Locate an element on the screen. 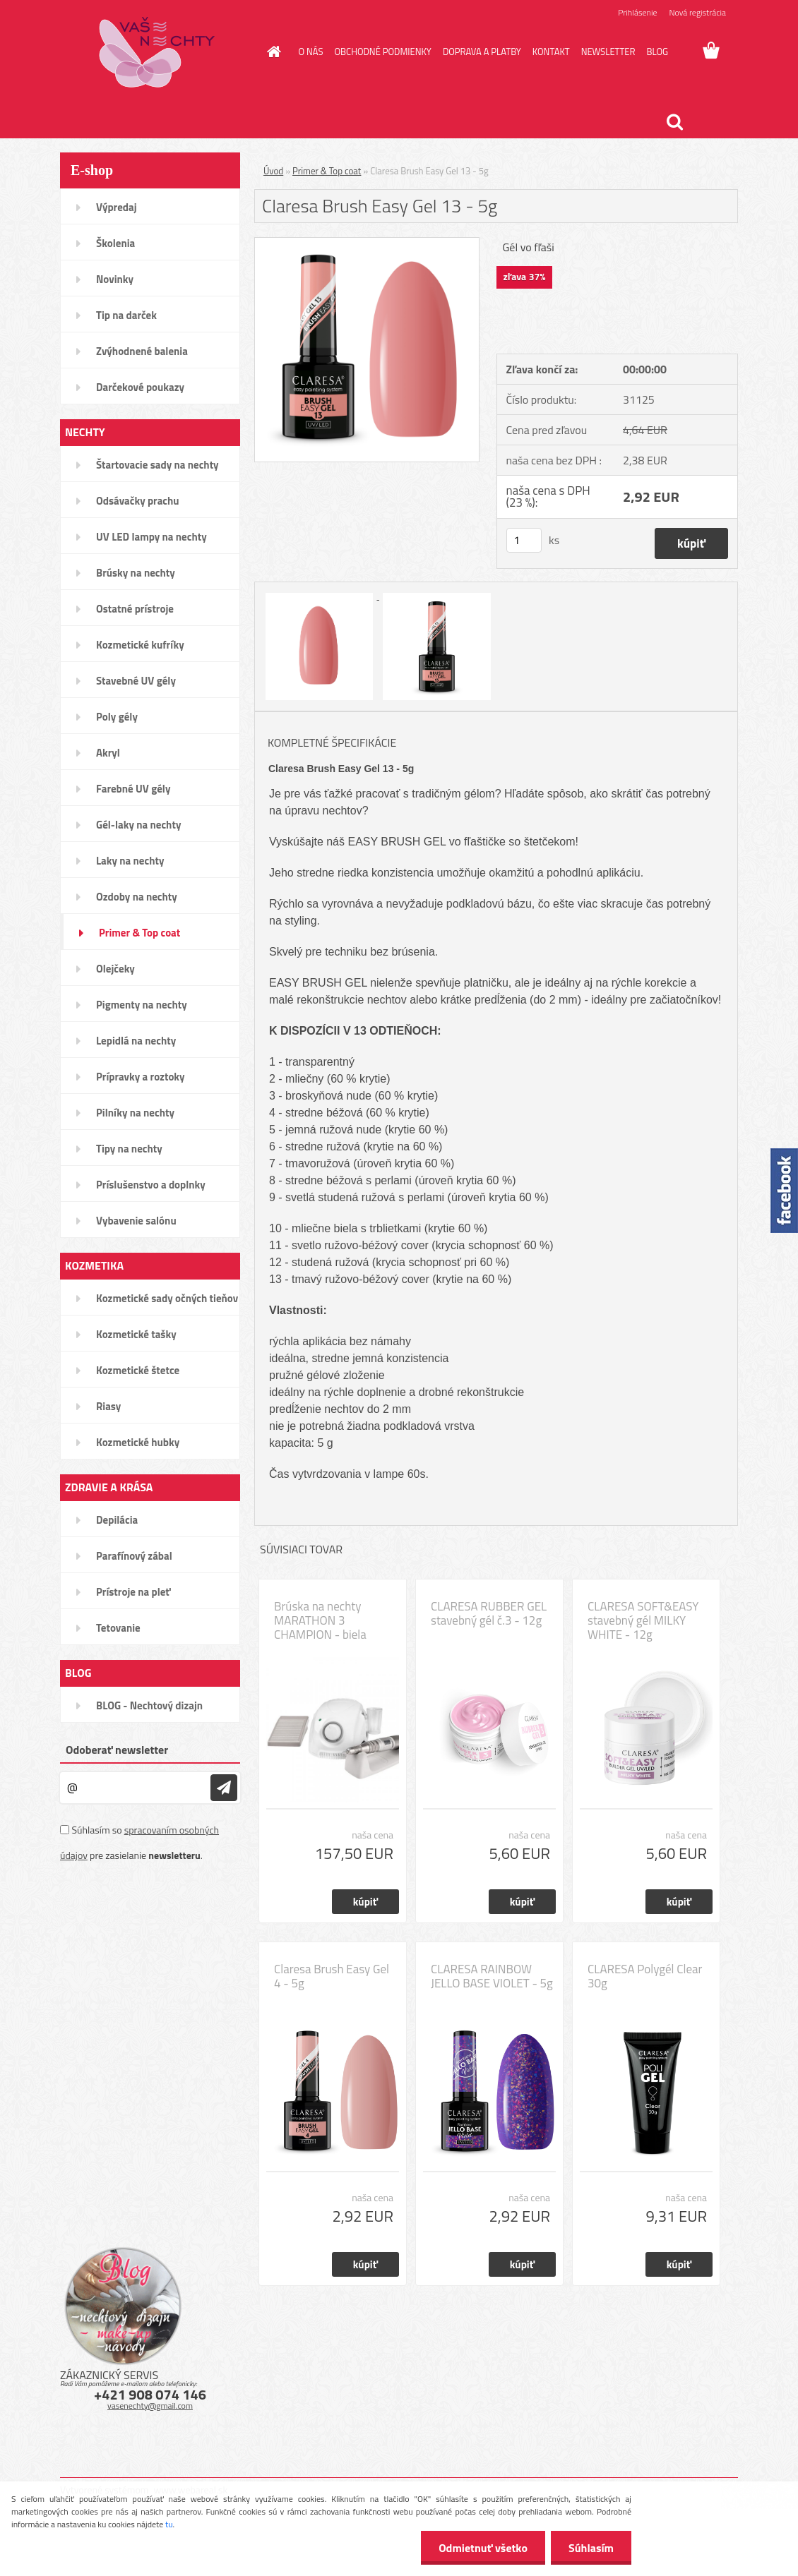 This screenshot has height=2576, width=798. [newsletter] is located at coordinates (224, 1787).